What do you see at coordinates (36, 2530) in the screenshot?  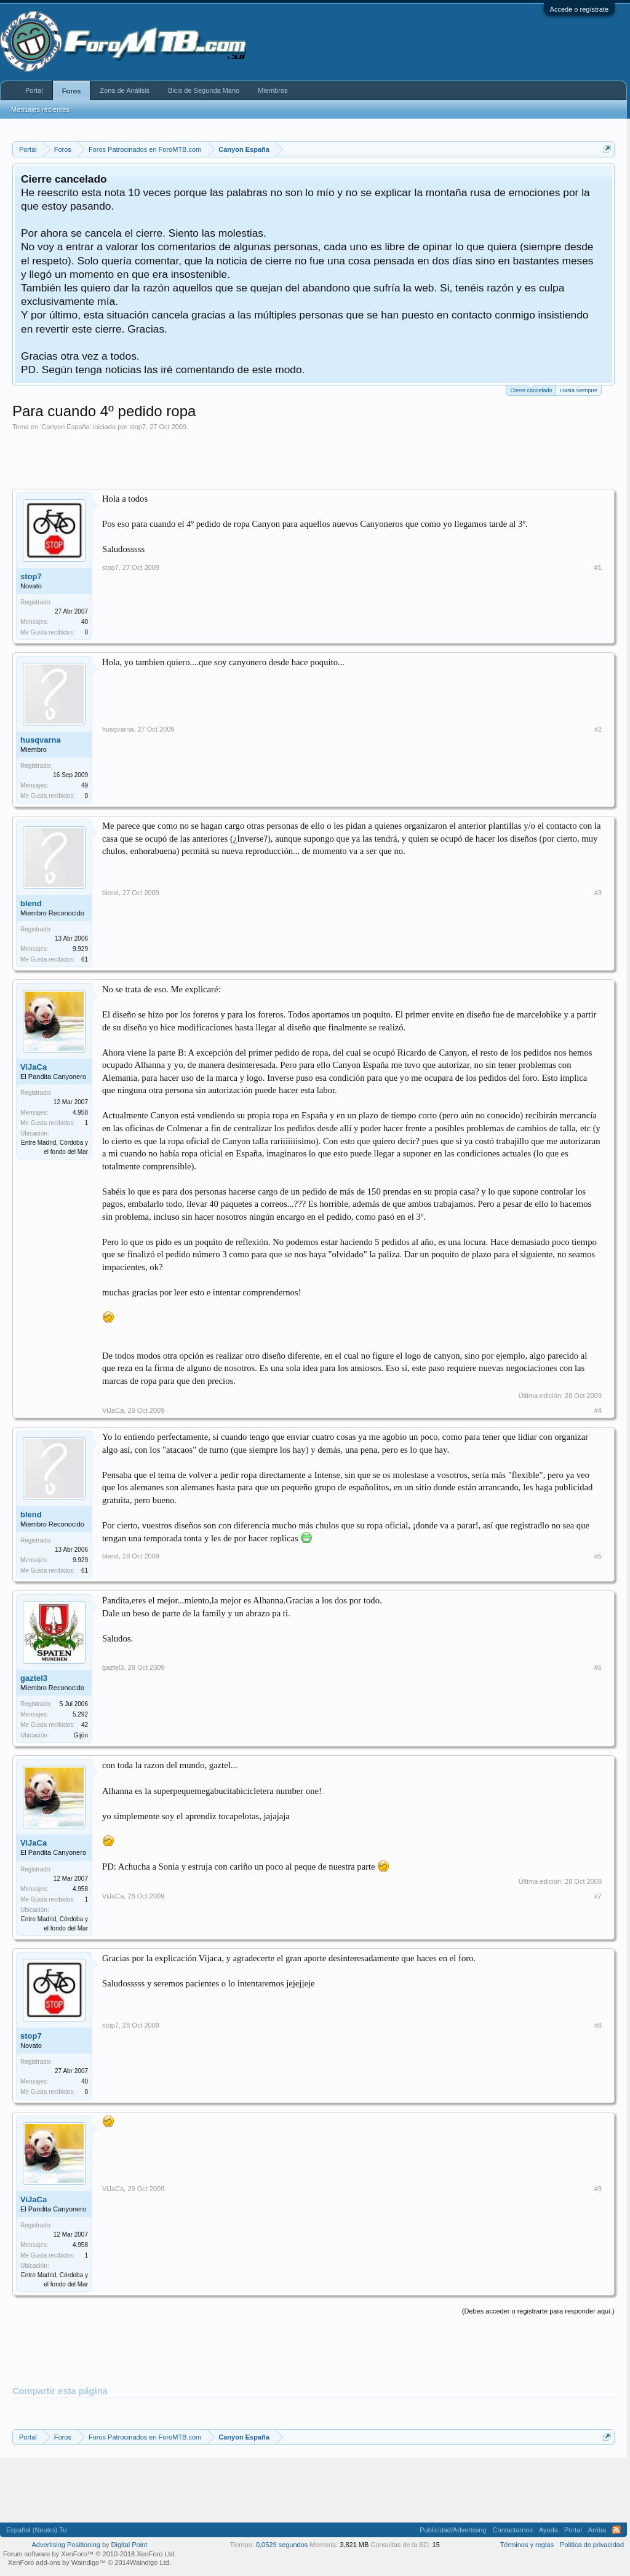 I see `Español (Neutro) Tu` at bounding box center [36, 2530].